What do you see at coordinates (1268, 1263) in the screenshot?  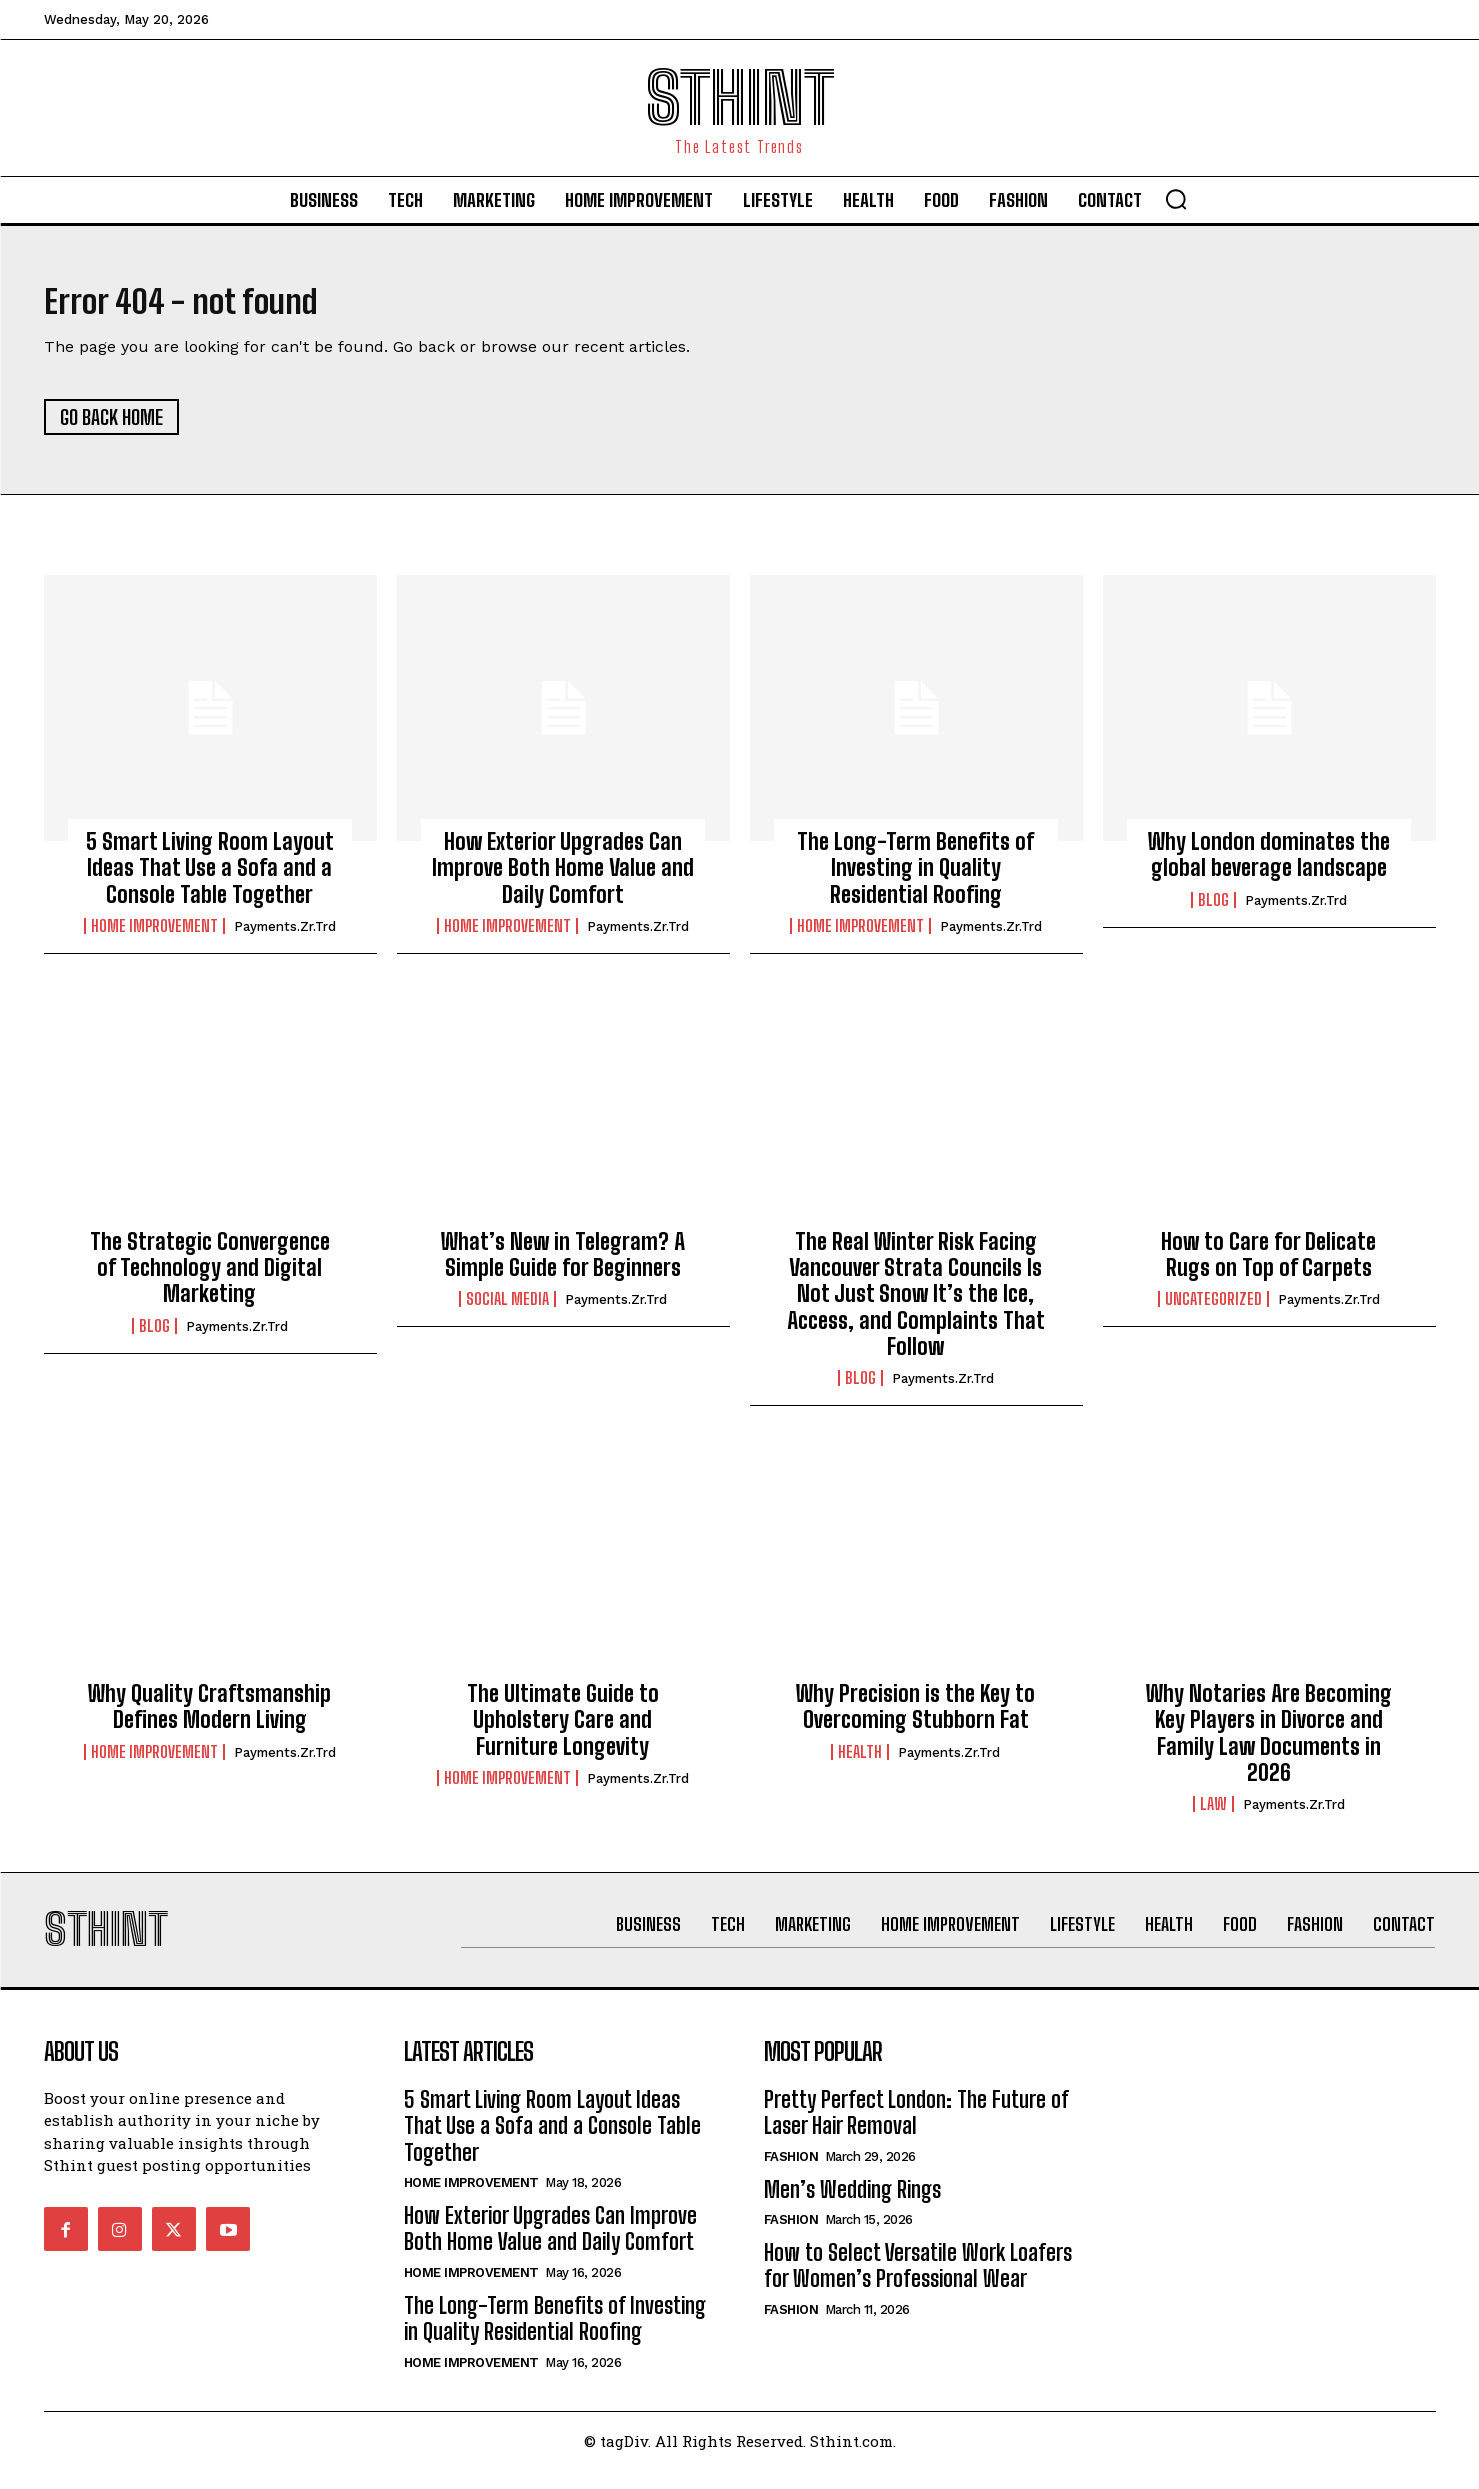 I see `How to Care for Delicate Rugs on Top of Carpets` at bounding box center [1268, 1263].